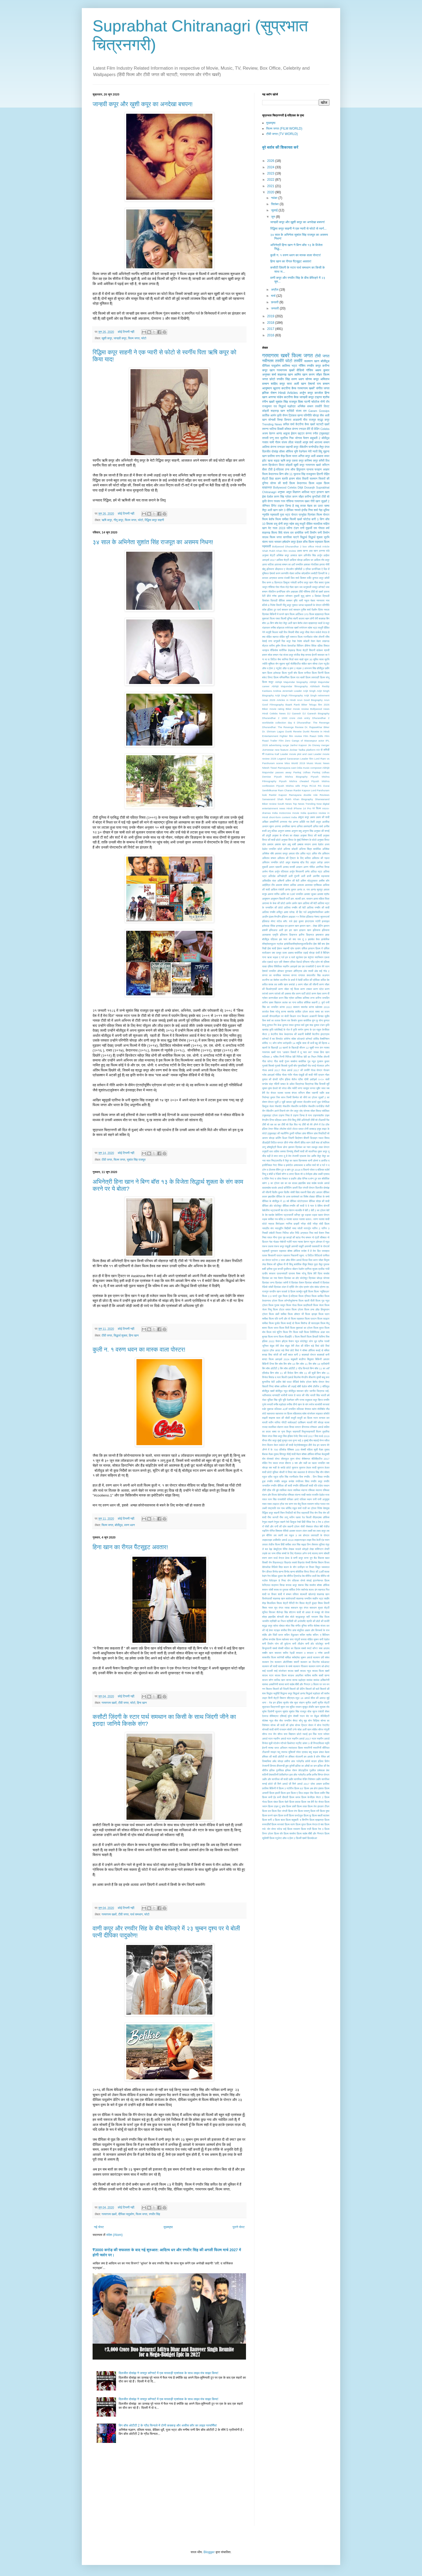 Image resolution: width=422 pixels, height=2576 pixels. Describe the element at coordinates (276, 1643) in the screenshot. I see `सनी लियॉन प्लेन की दुर्घटना` at that location.